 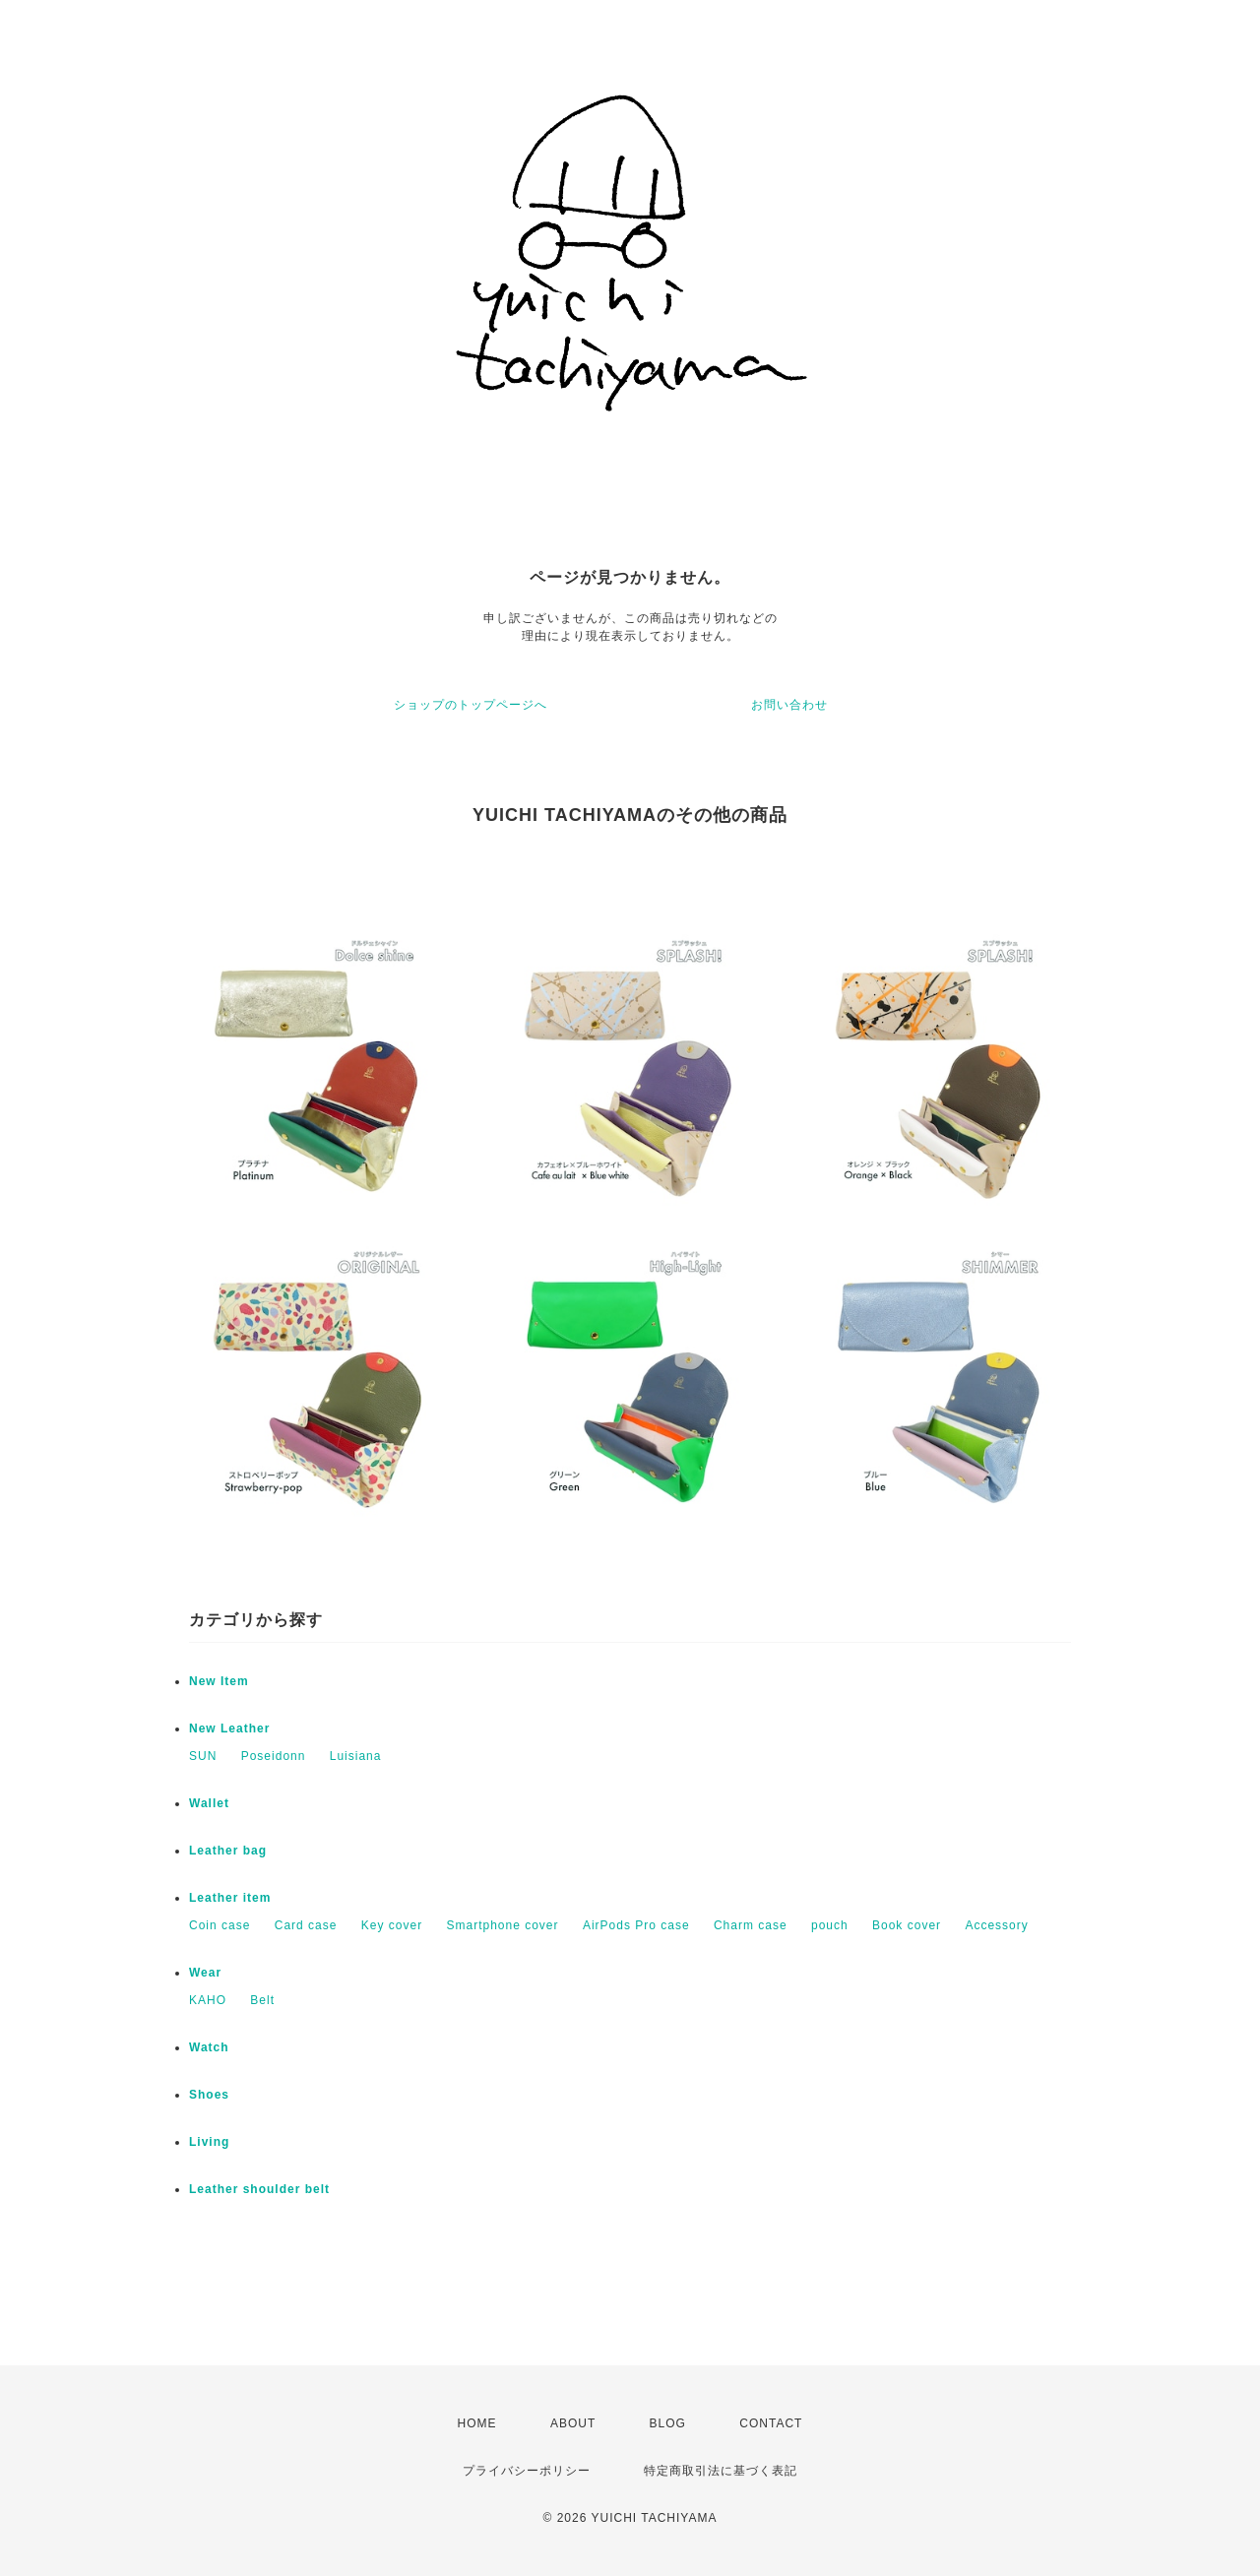 I want to click on BLOG, so click(x=668, y=2423).